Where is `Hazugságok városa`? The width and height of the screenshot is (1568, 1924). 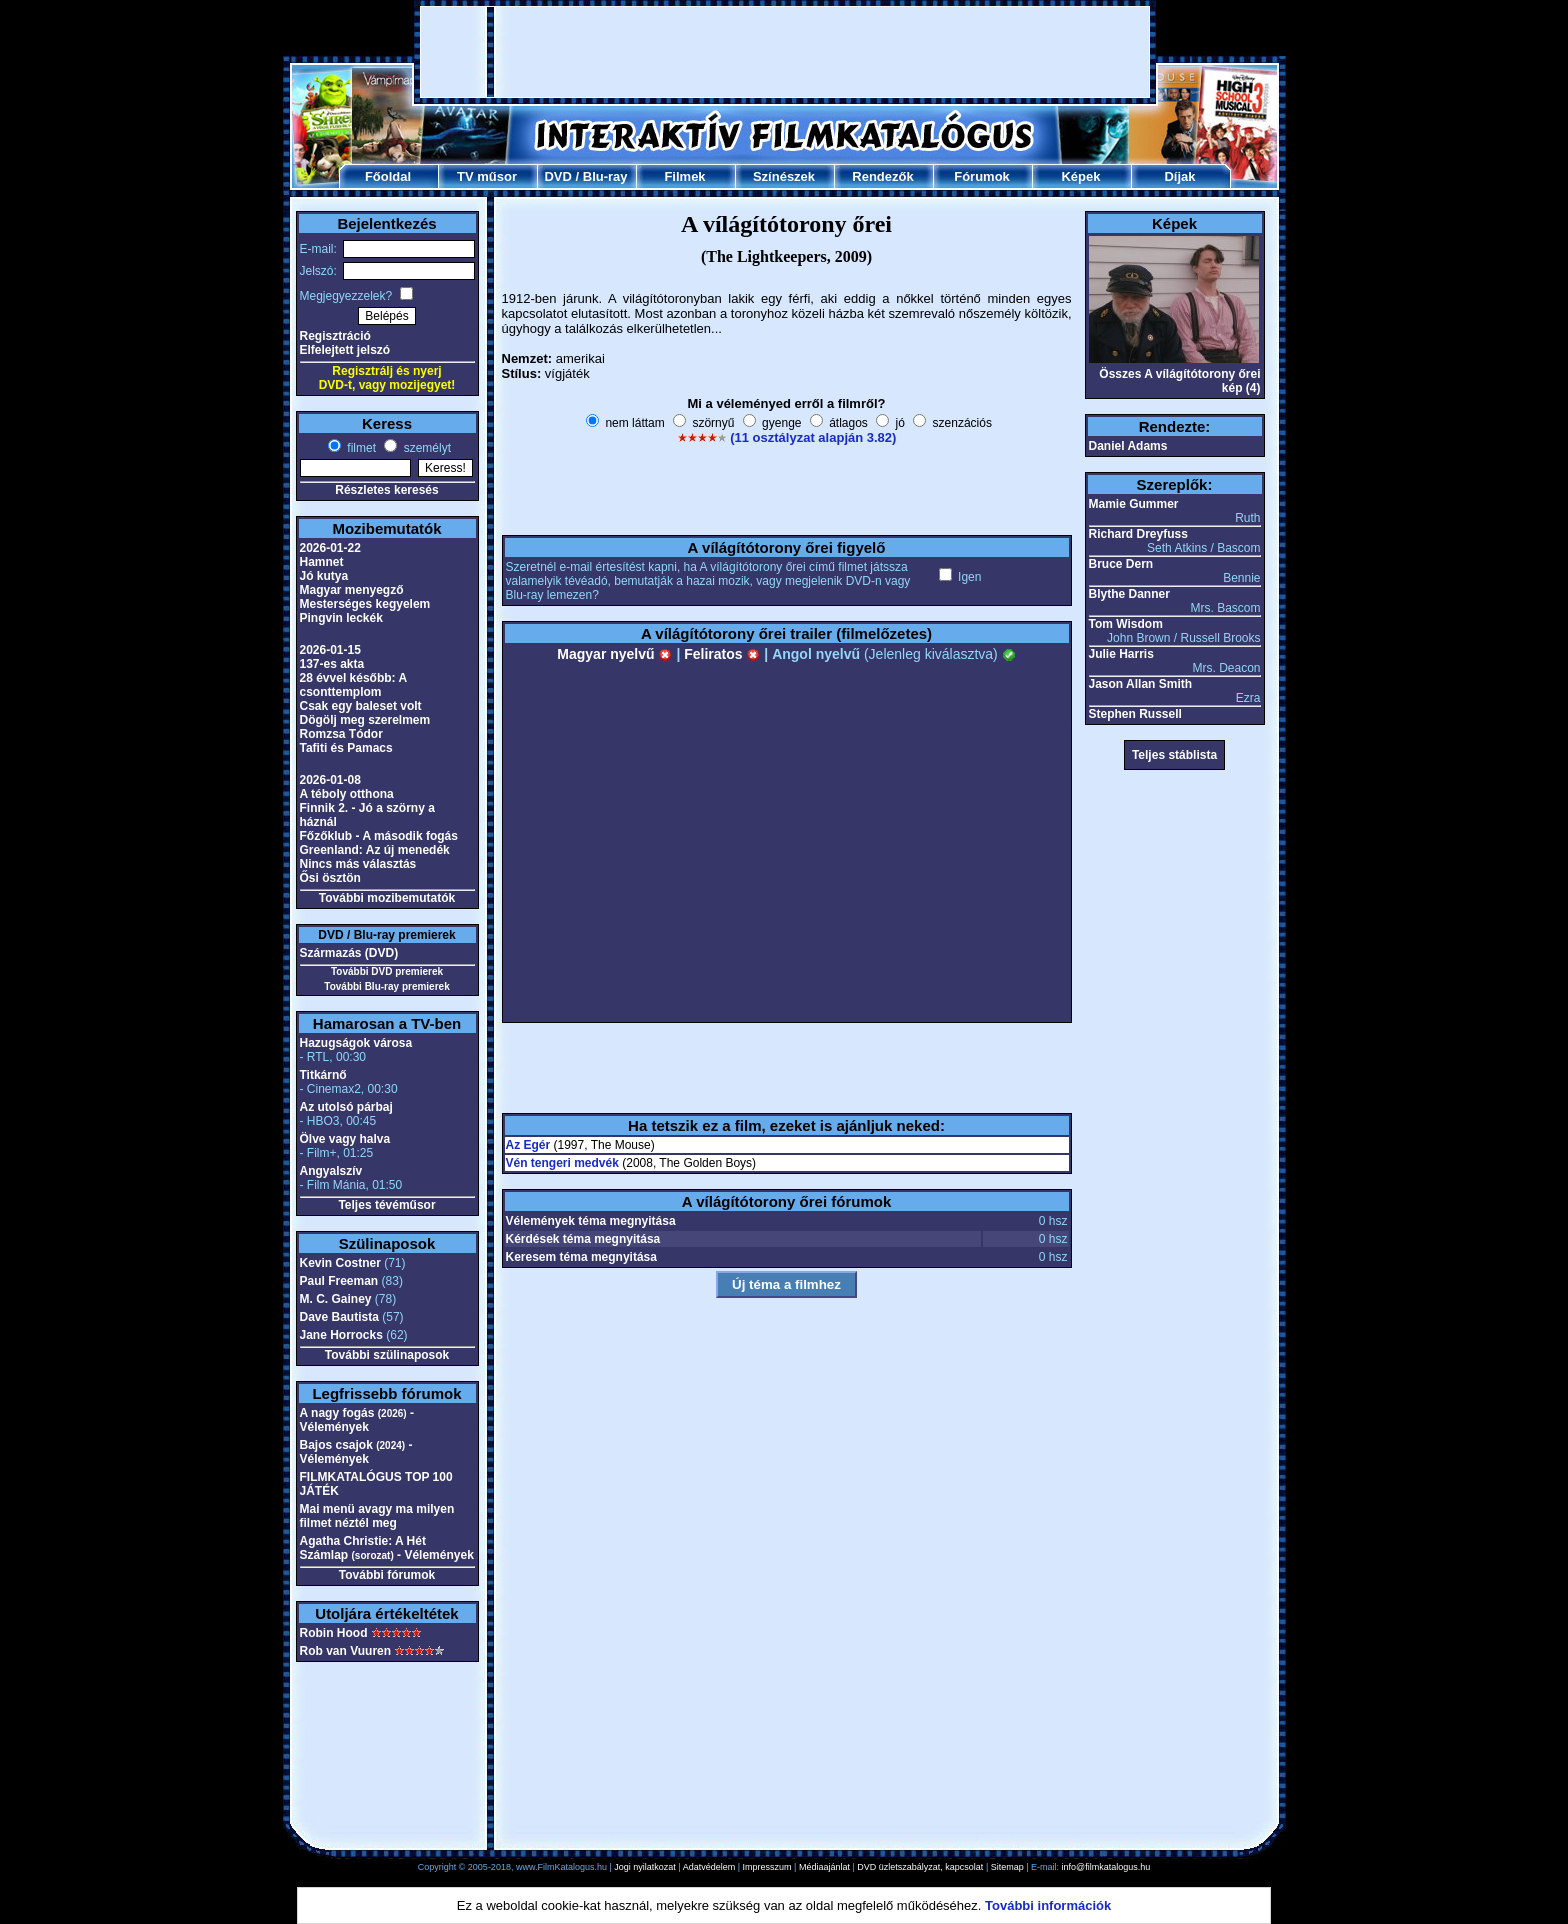 Hazugságok városa is located at coordinates (356, 1043).